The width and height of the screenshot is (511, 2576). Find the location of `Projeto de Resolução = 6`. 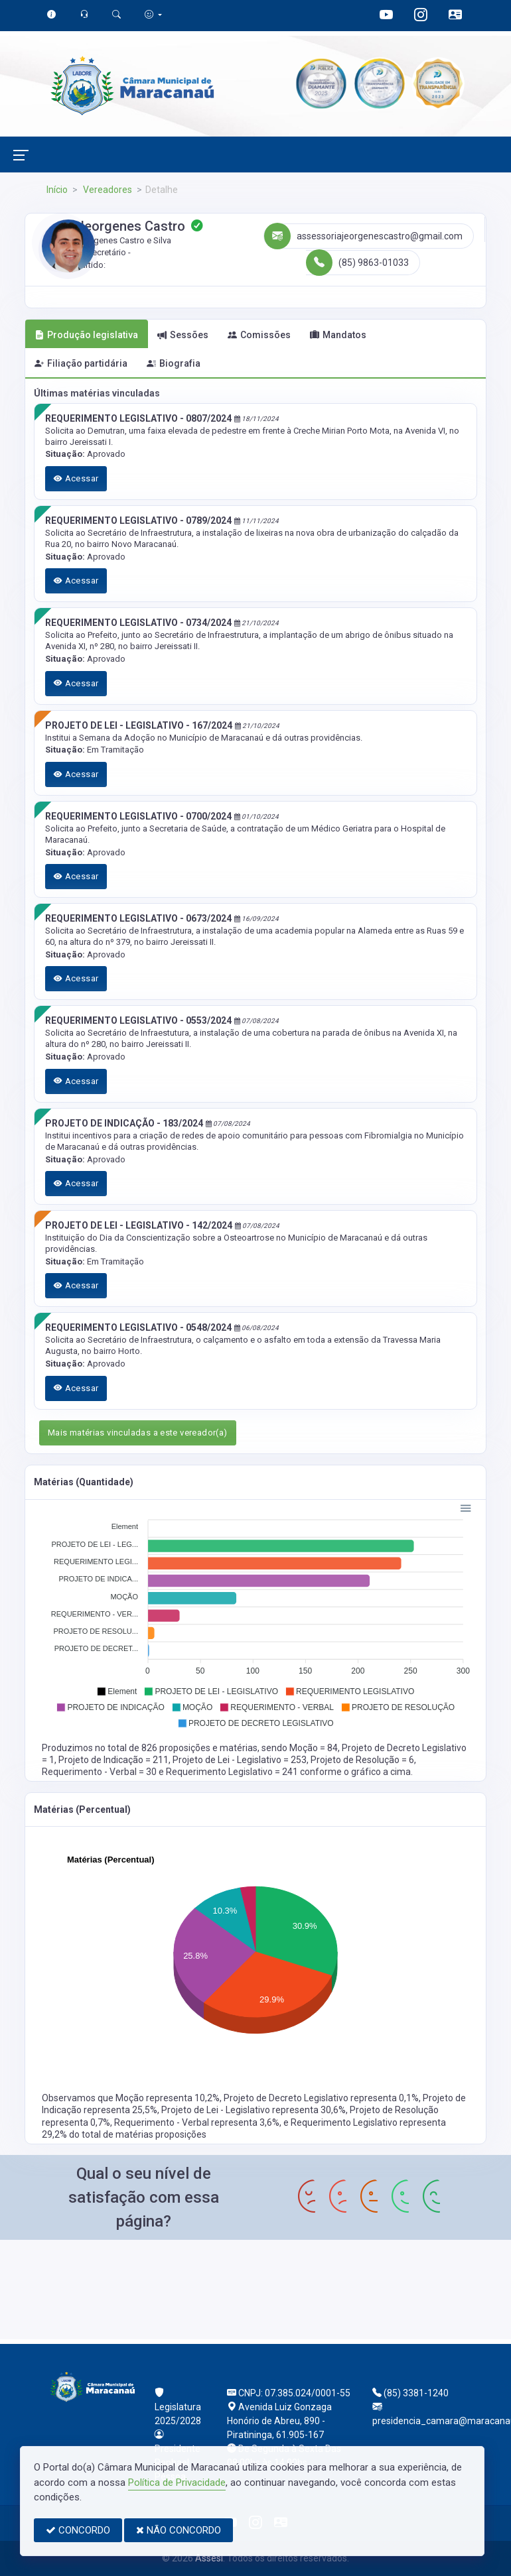

Projeto de Resolução = 6 is located at coordinates (362, 1759).